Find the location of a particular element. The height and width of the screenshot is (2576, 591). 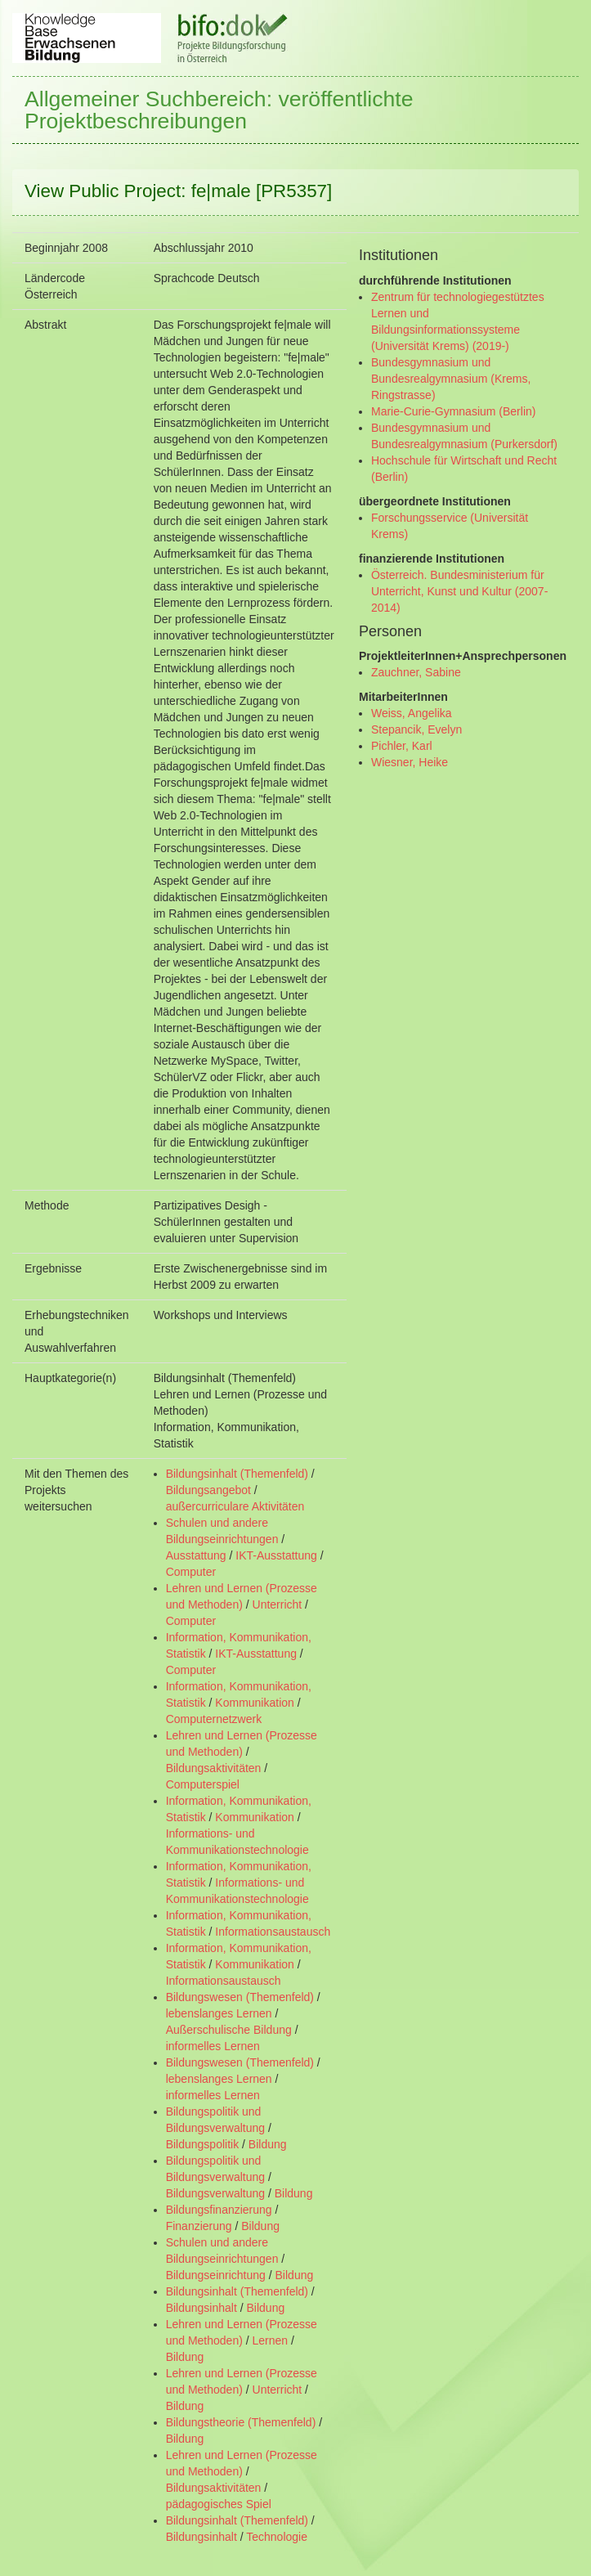

Wiesner, Heike is located at coordinates (409, 762).